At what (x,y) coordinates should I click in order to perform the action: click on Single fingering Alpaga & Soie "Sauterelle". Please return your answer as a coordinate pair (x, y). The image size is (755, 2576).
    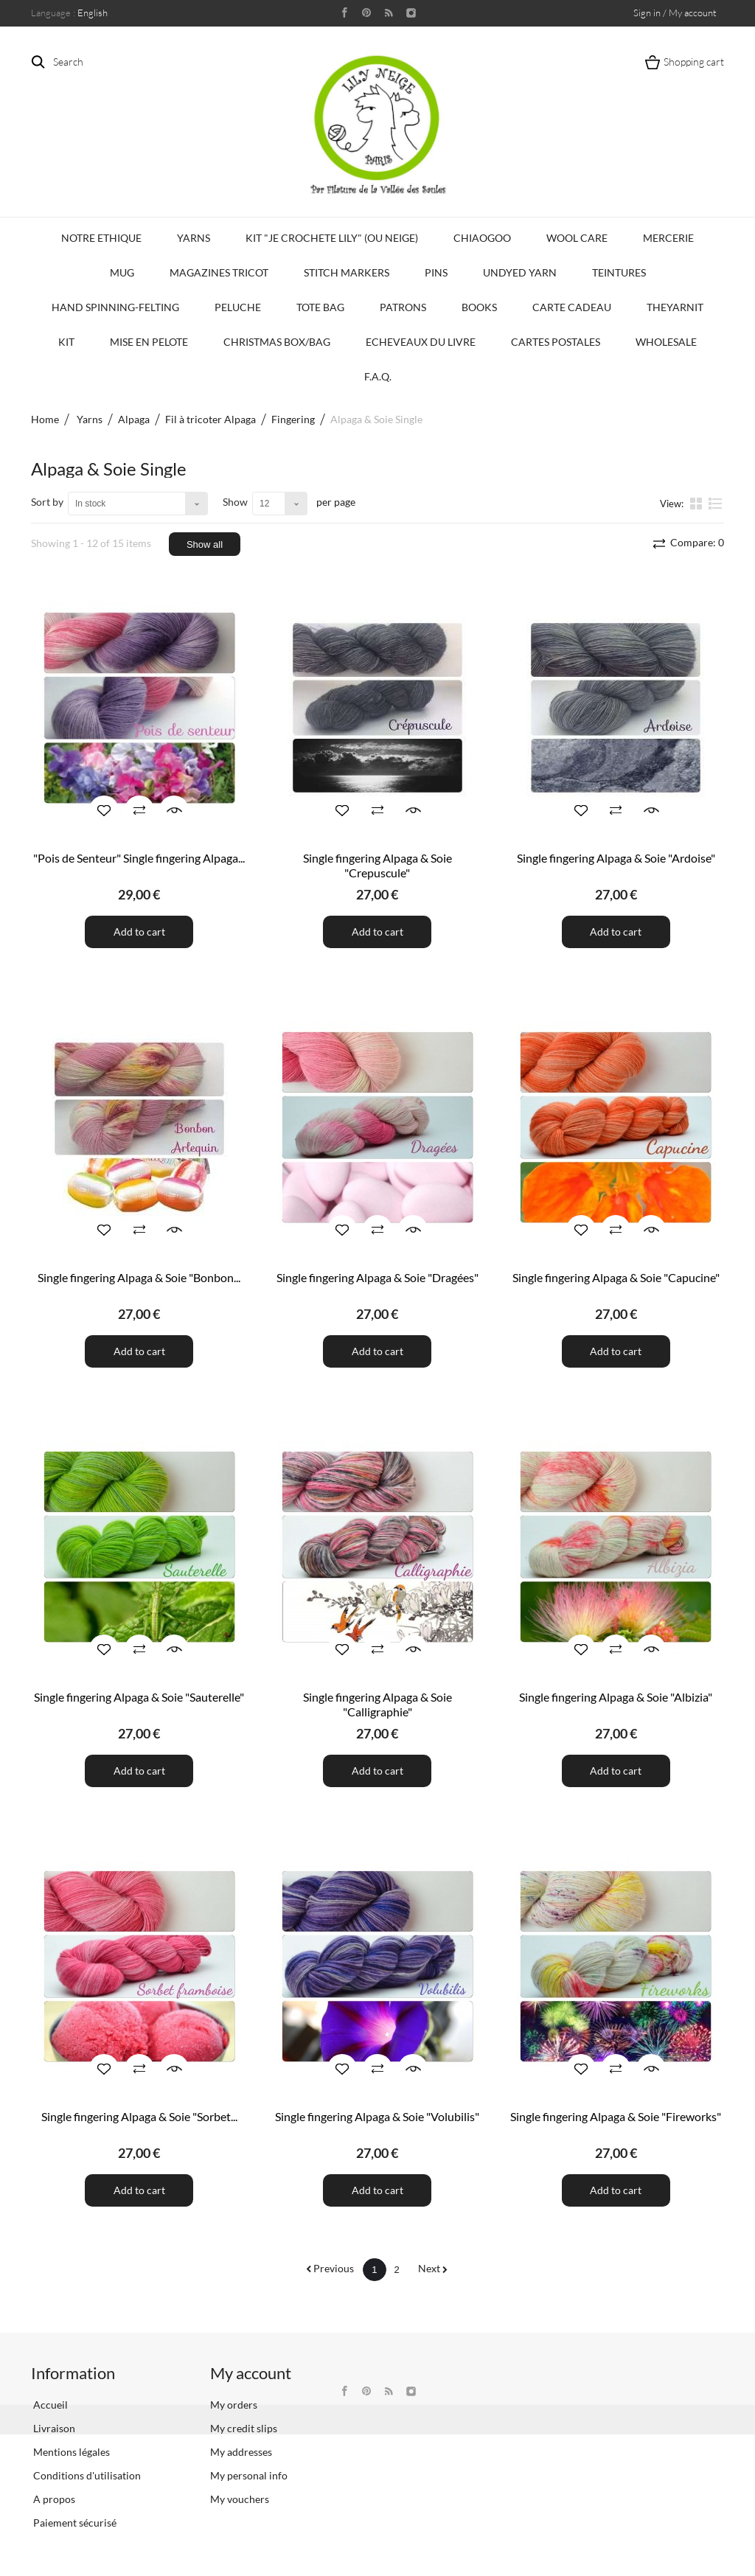
    Looking at the image, I should click on (139, 1697).